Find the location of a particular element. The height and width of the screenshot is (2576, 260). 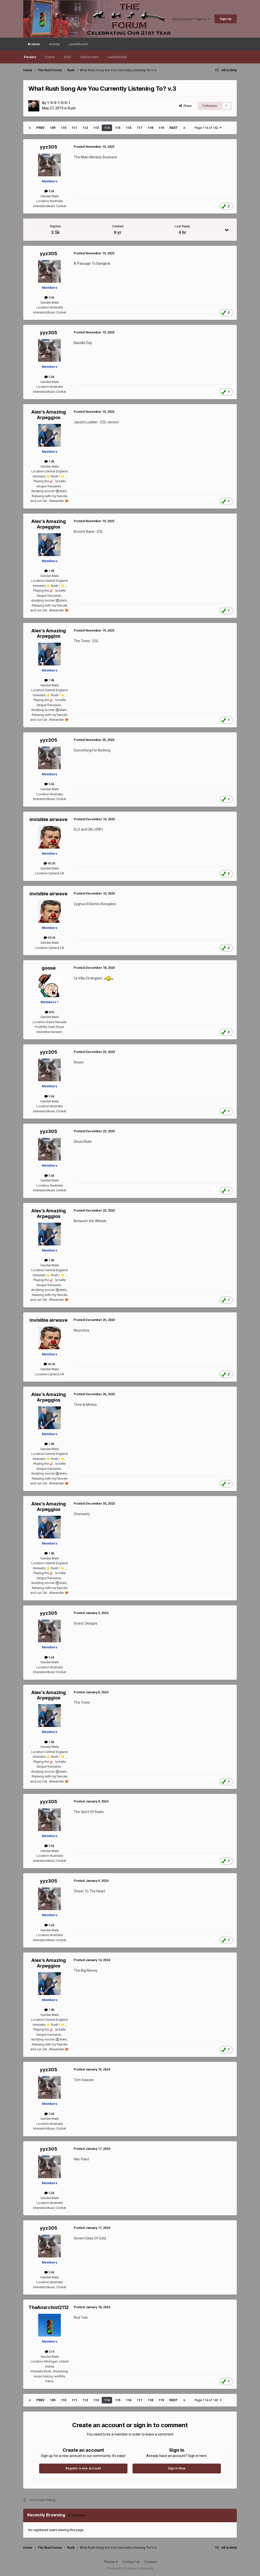

Events is located at coordinates (50, 57).